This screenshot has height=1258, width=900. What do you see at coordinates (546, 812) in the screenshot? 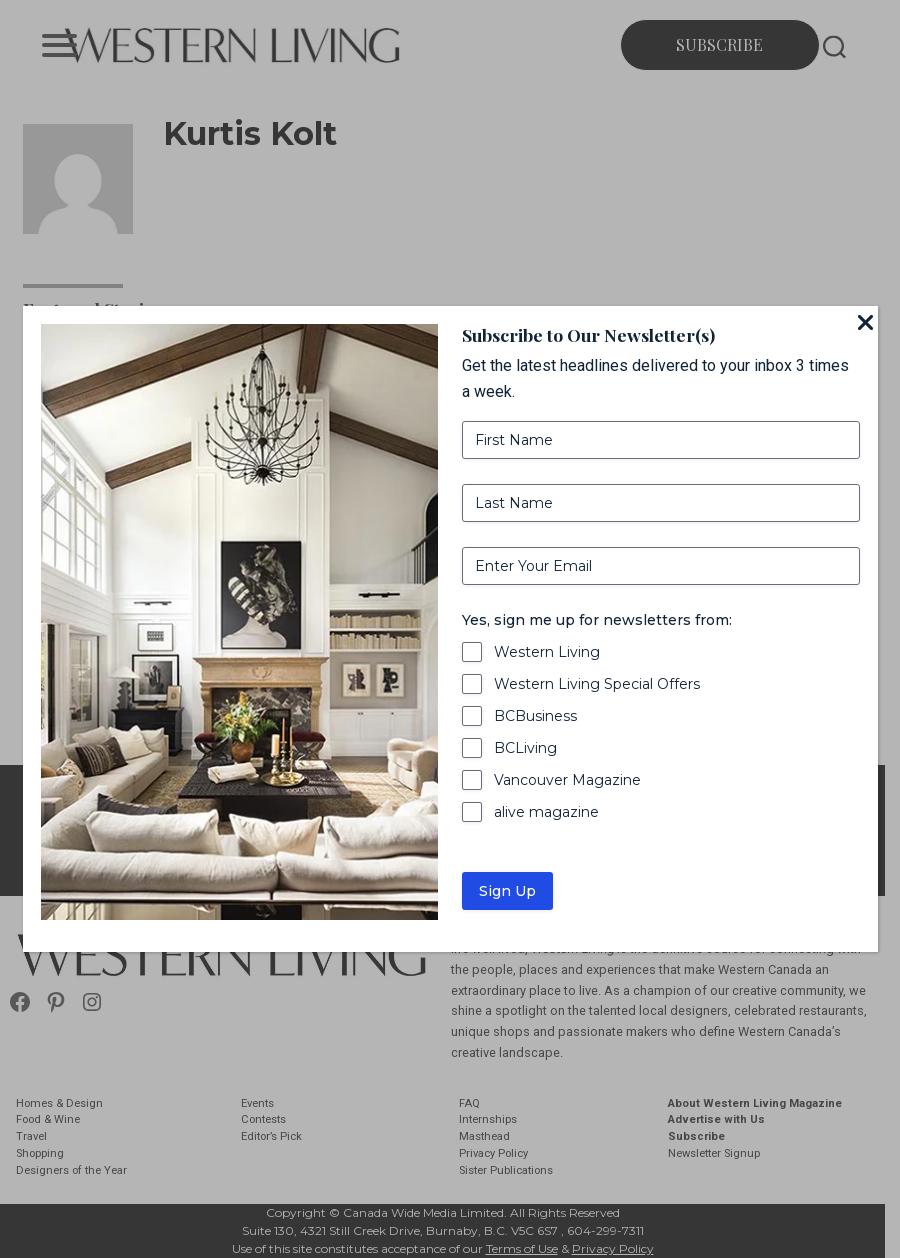
I see `alive magazine` at bounding box center [546, 812].